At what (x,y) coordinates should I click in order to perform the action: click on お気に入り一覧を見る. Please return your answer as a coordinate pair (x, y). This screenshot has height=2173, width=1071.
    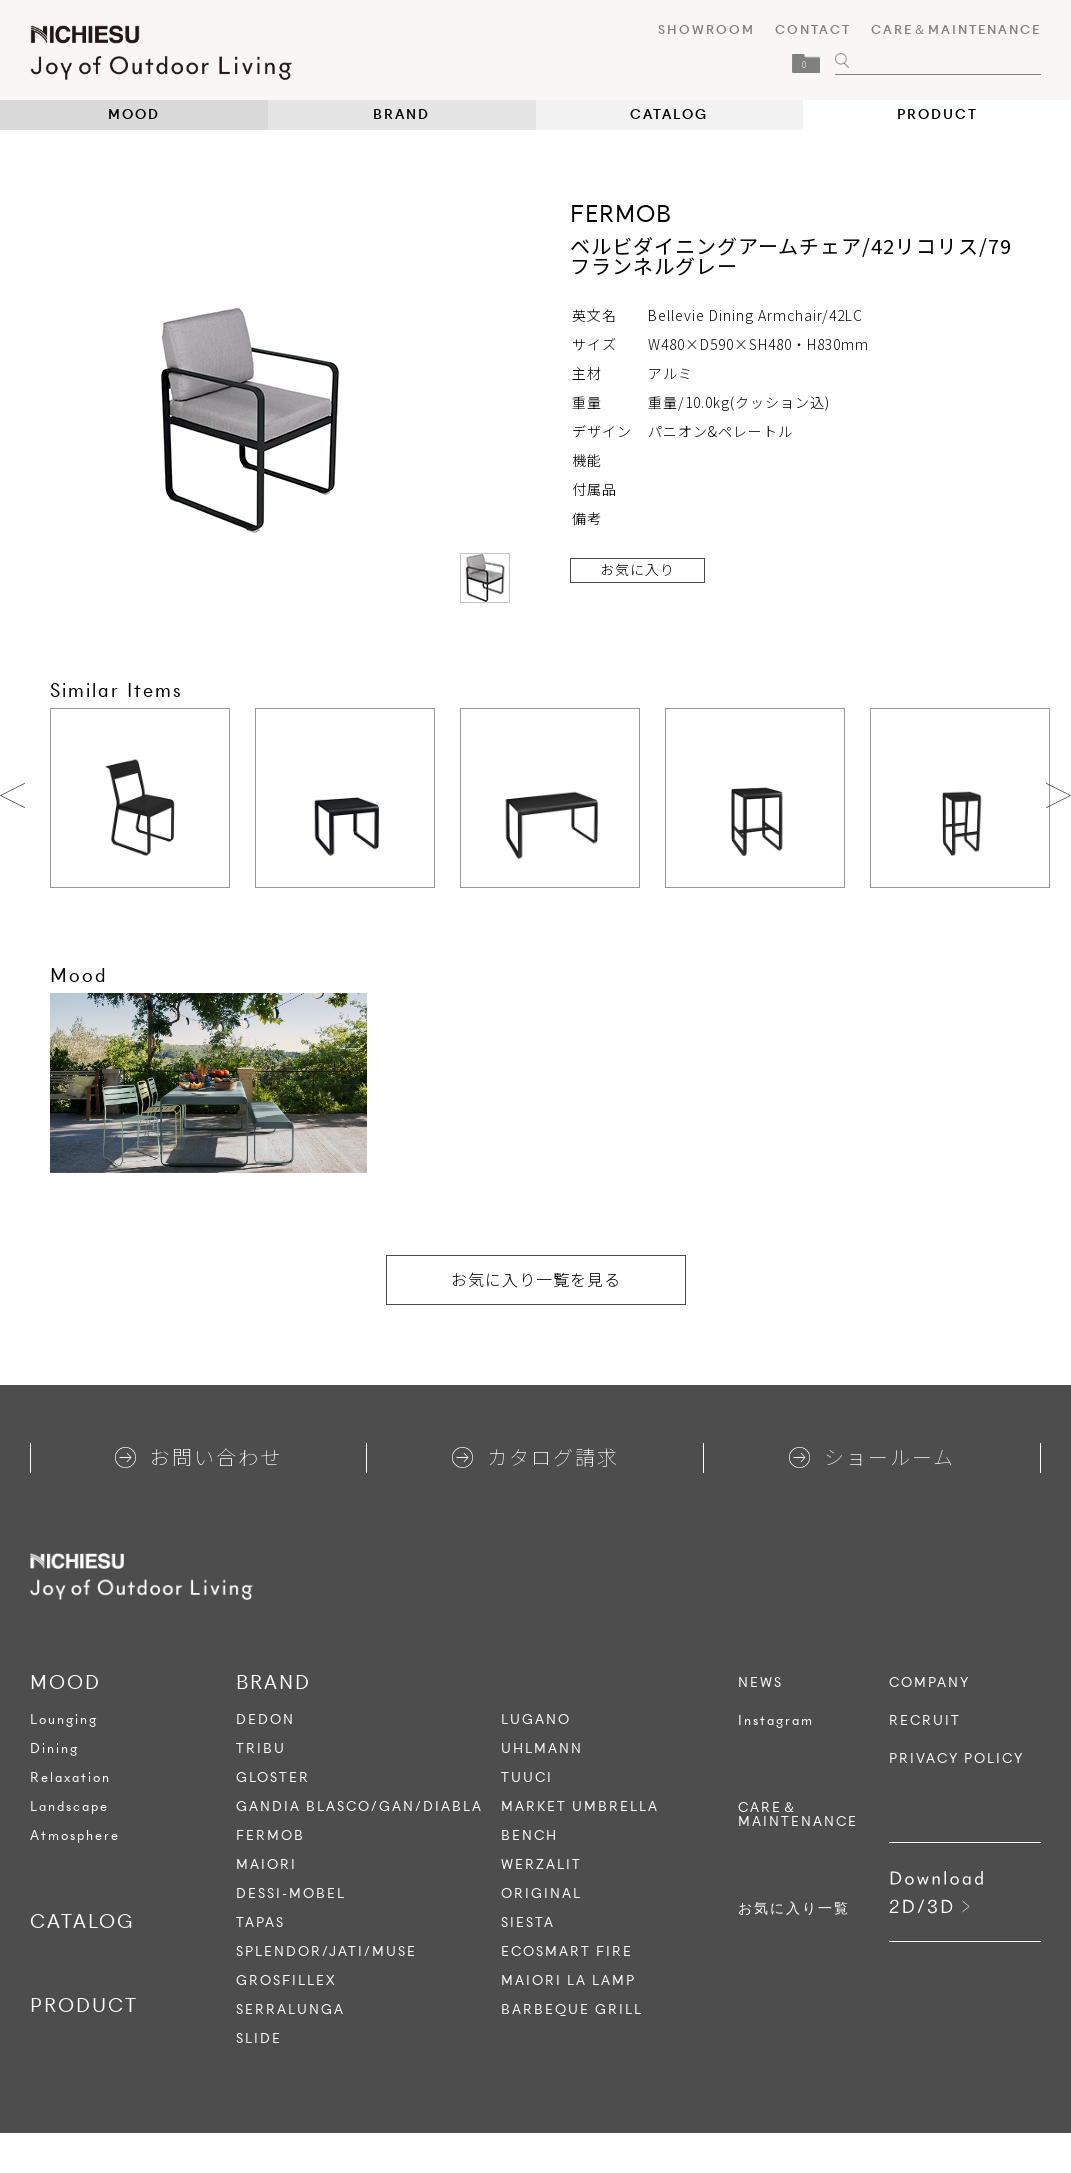
    Looking at the image, I should click on (536, 1279).